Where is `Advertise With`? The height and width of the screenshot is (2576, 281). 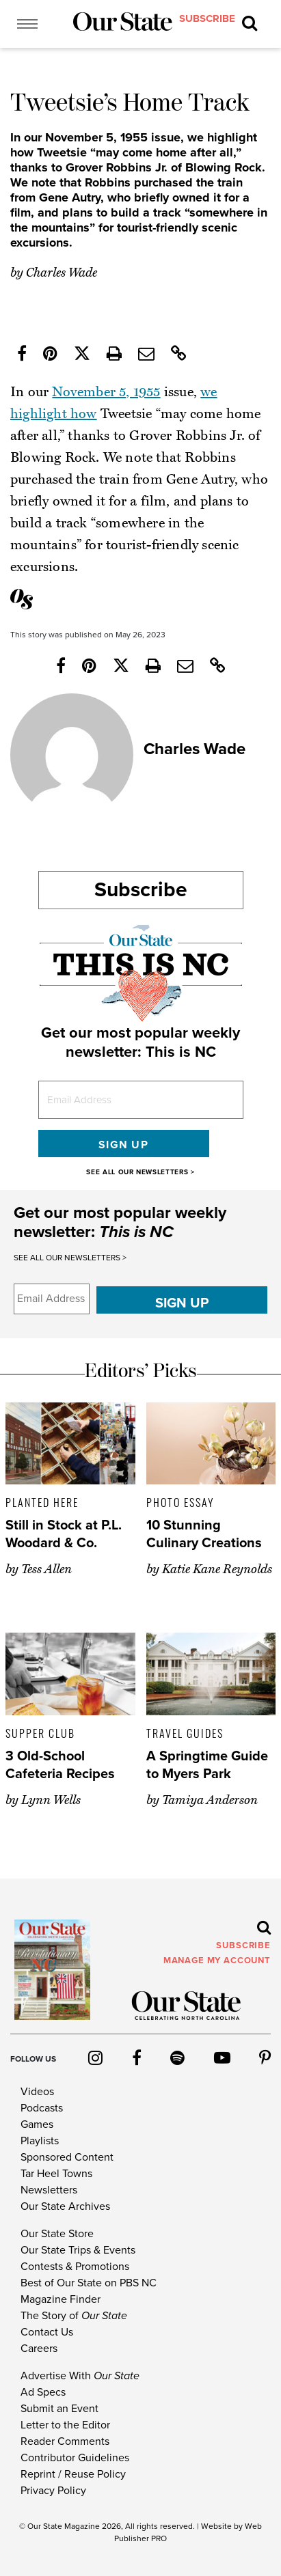 Advertise With is located at coordinates (80, 2376).